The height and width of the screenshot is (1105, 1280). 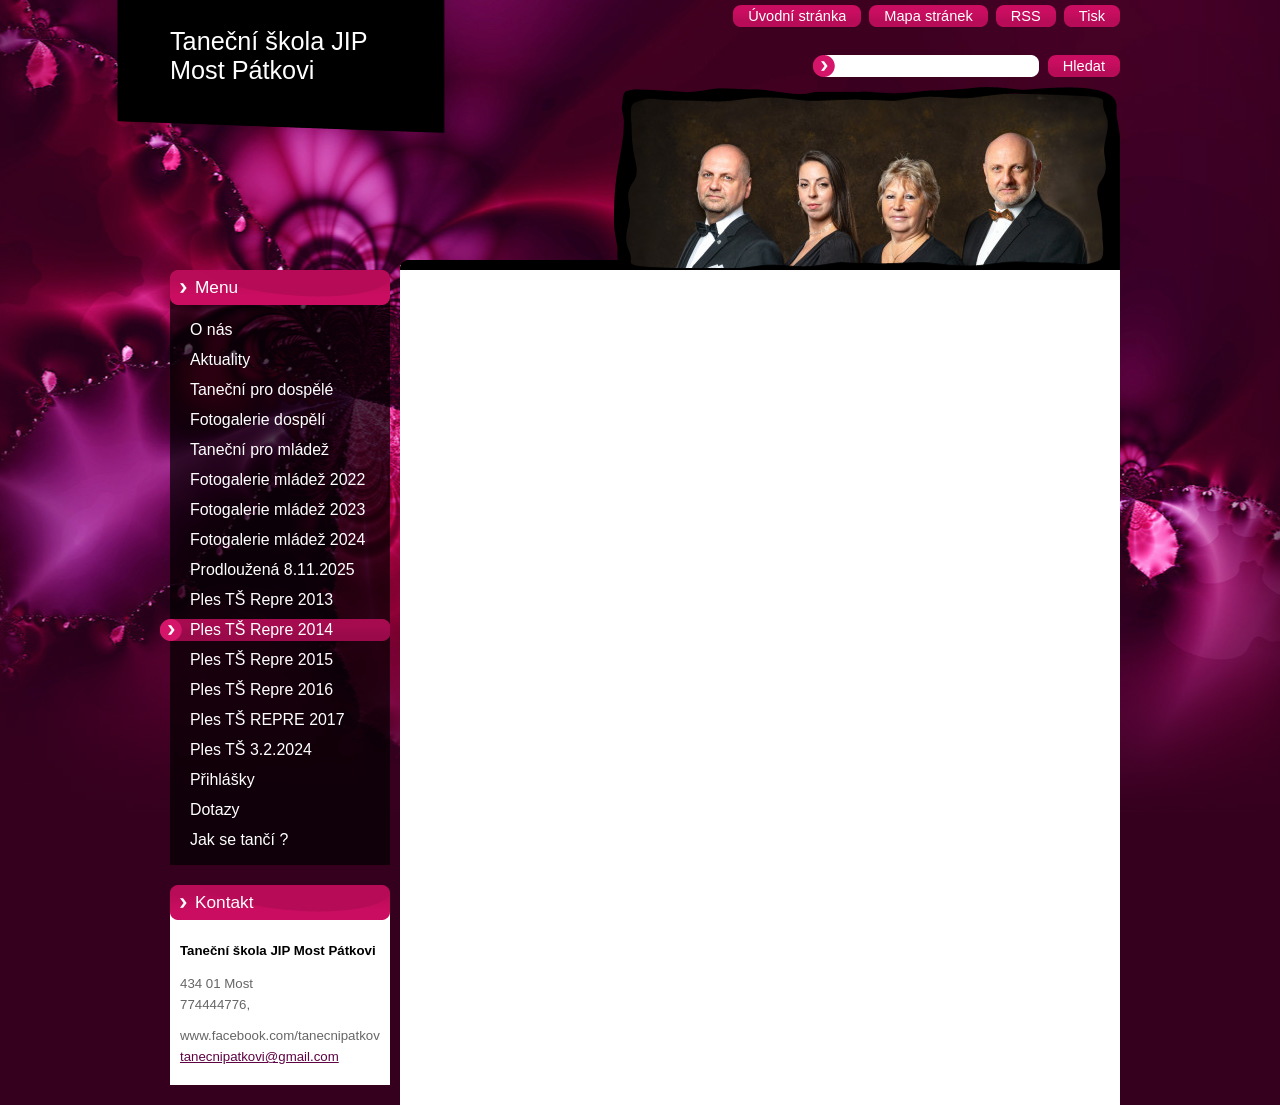 What do you see at coordinates (261, 689) in the screenshot?
I see `Ples TŠ Repre 2016` at bounding box center [261, 689].